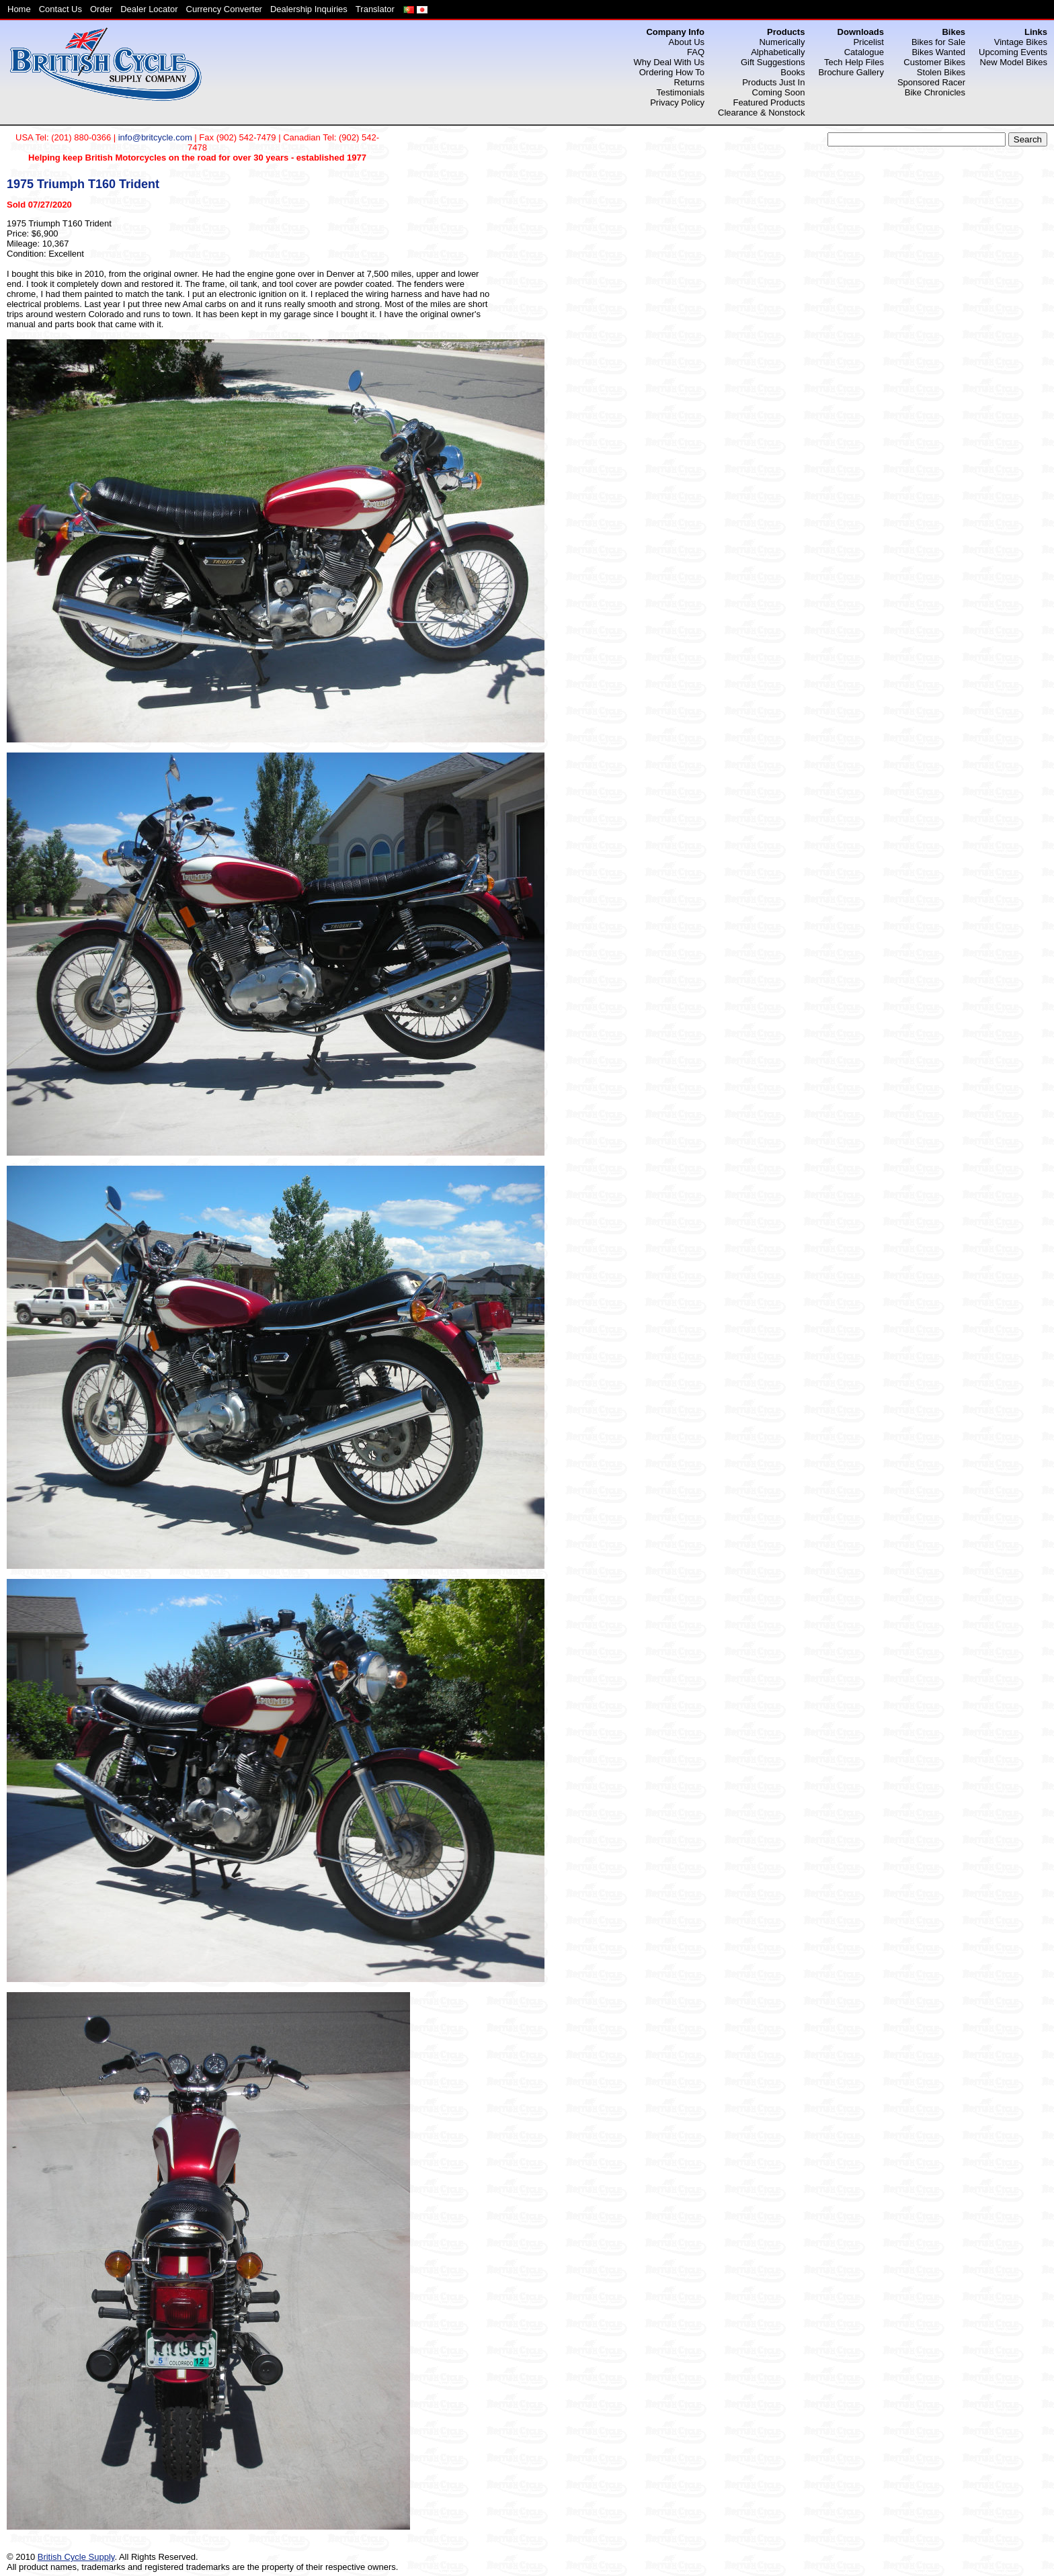 This screenshot has height=2576, width=1054. I want to click on Pricelist, so click(868, 42).